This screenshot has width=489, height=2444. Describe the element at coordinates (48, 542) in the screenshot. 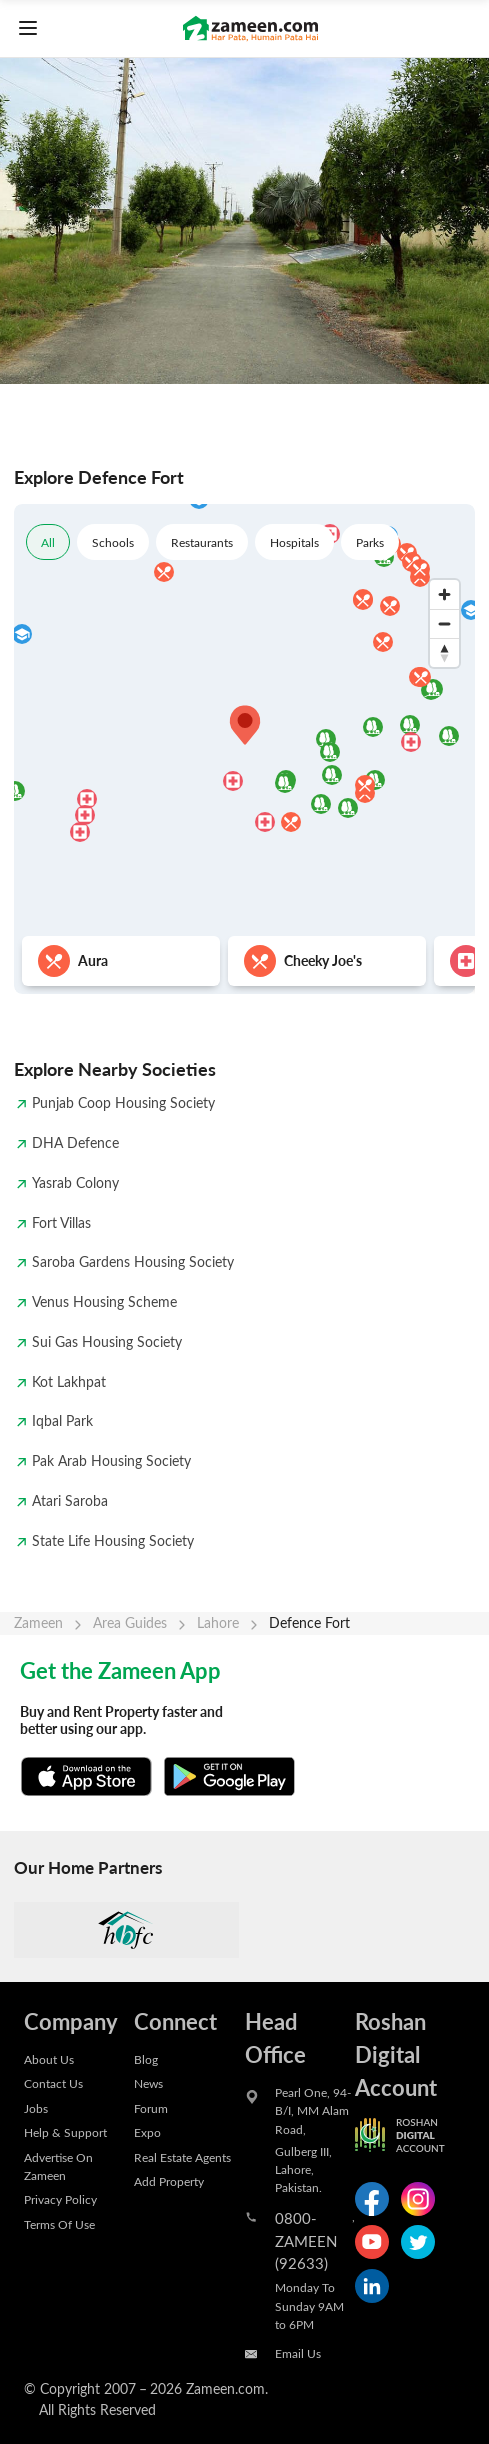

I see `All` at that location.